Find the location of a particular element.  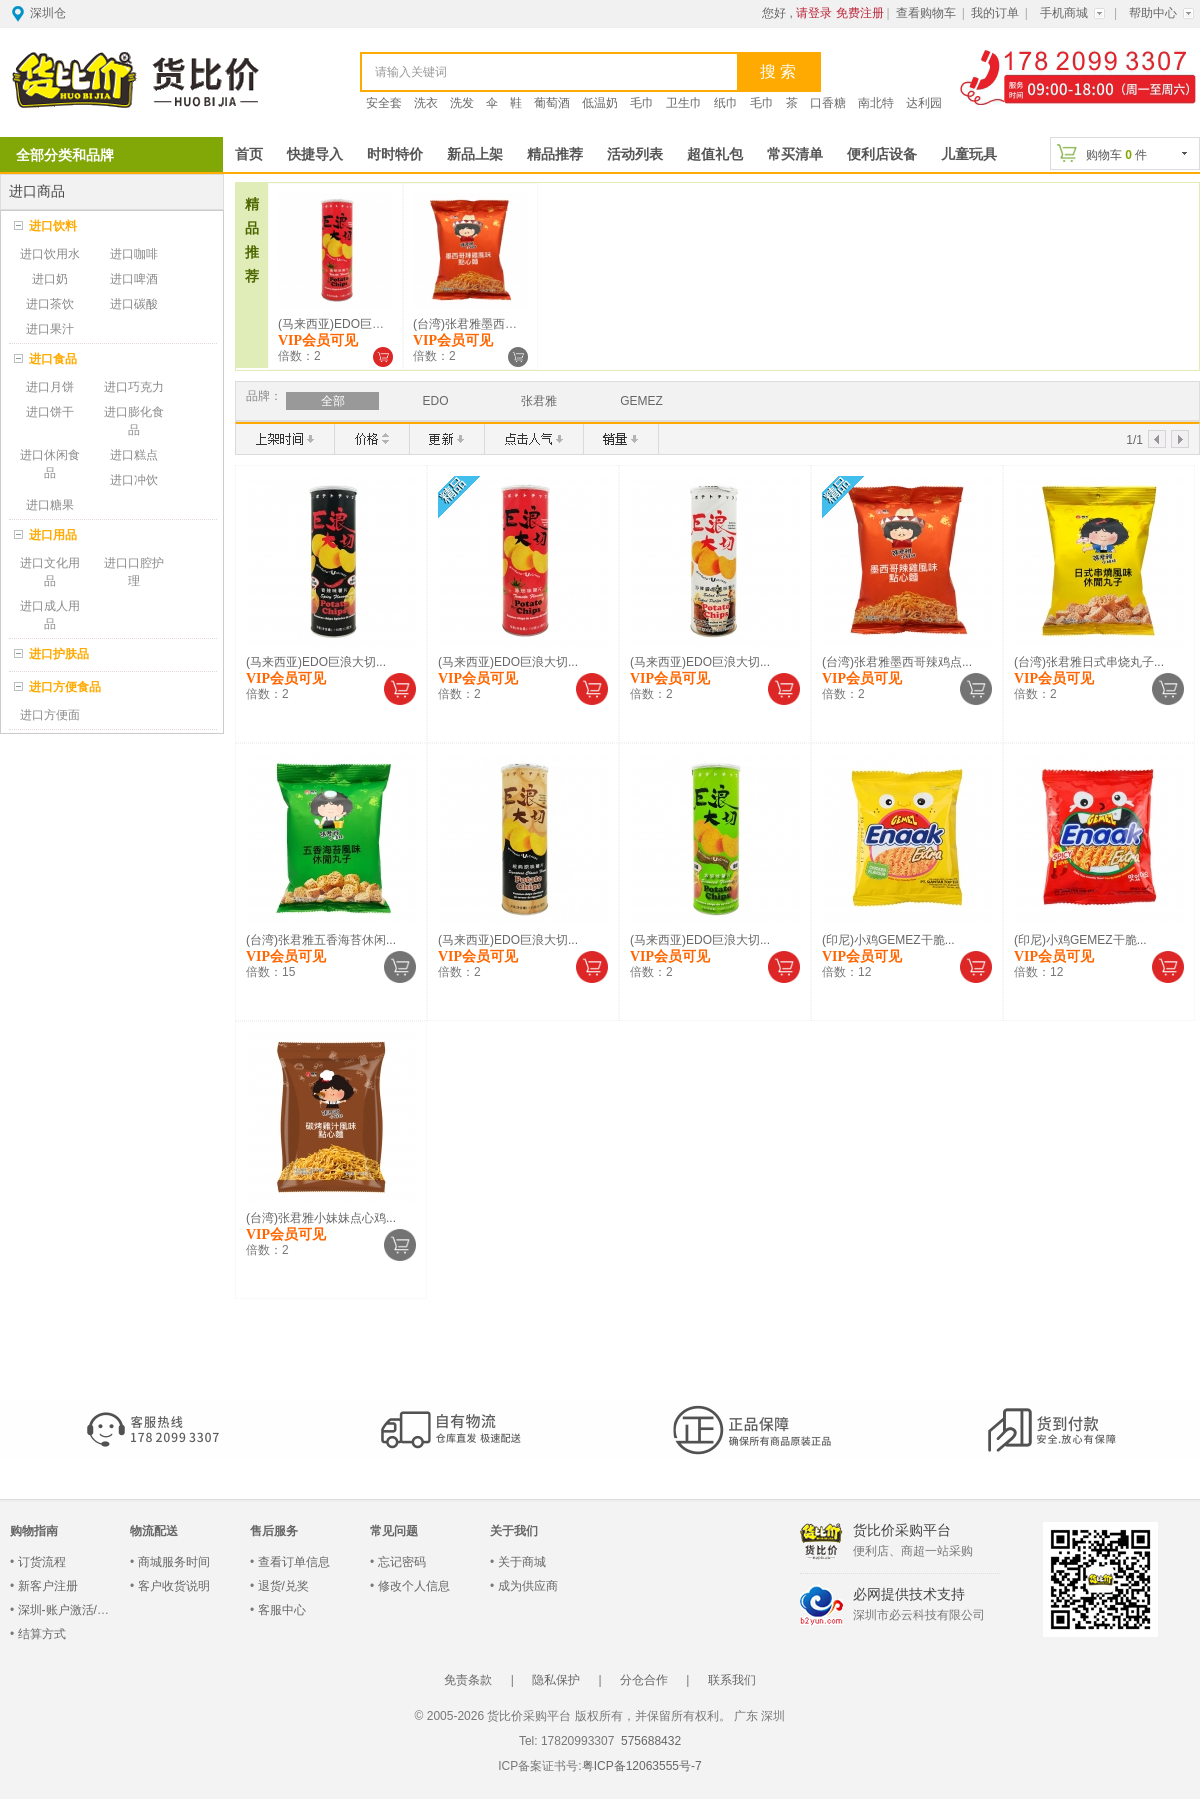

退货/兑奖 is located at coordinates (283, 1586).